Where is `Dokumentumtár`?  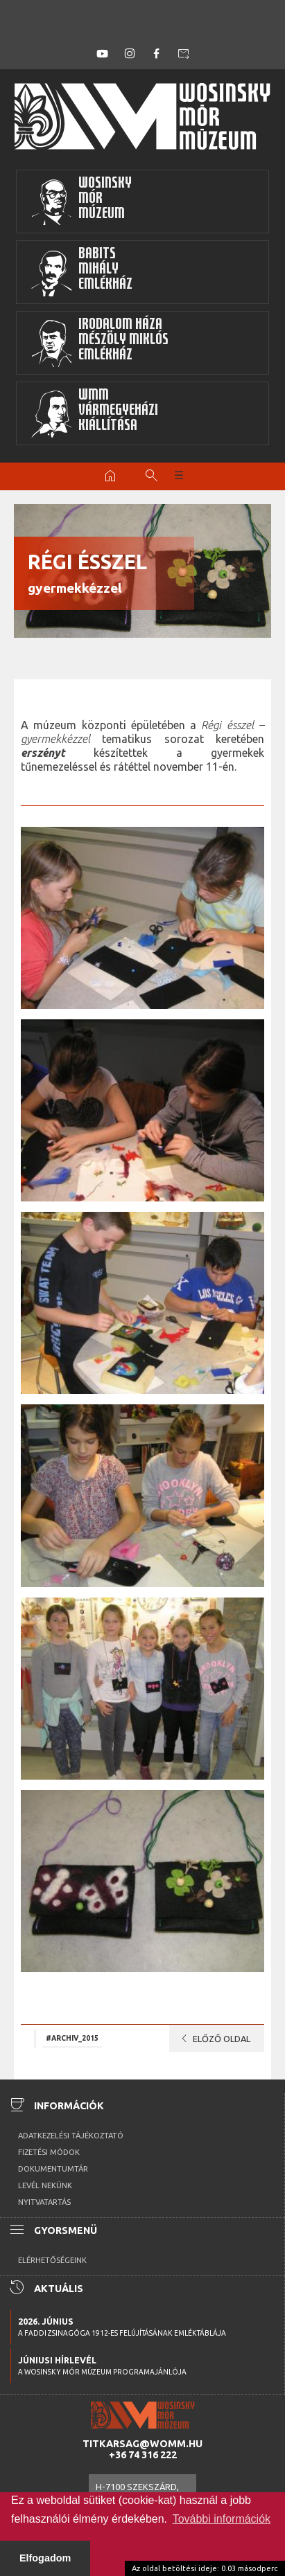
Dokumentumtár is located at coordinates (53, 2169).